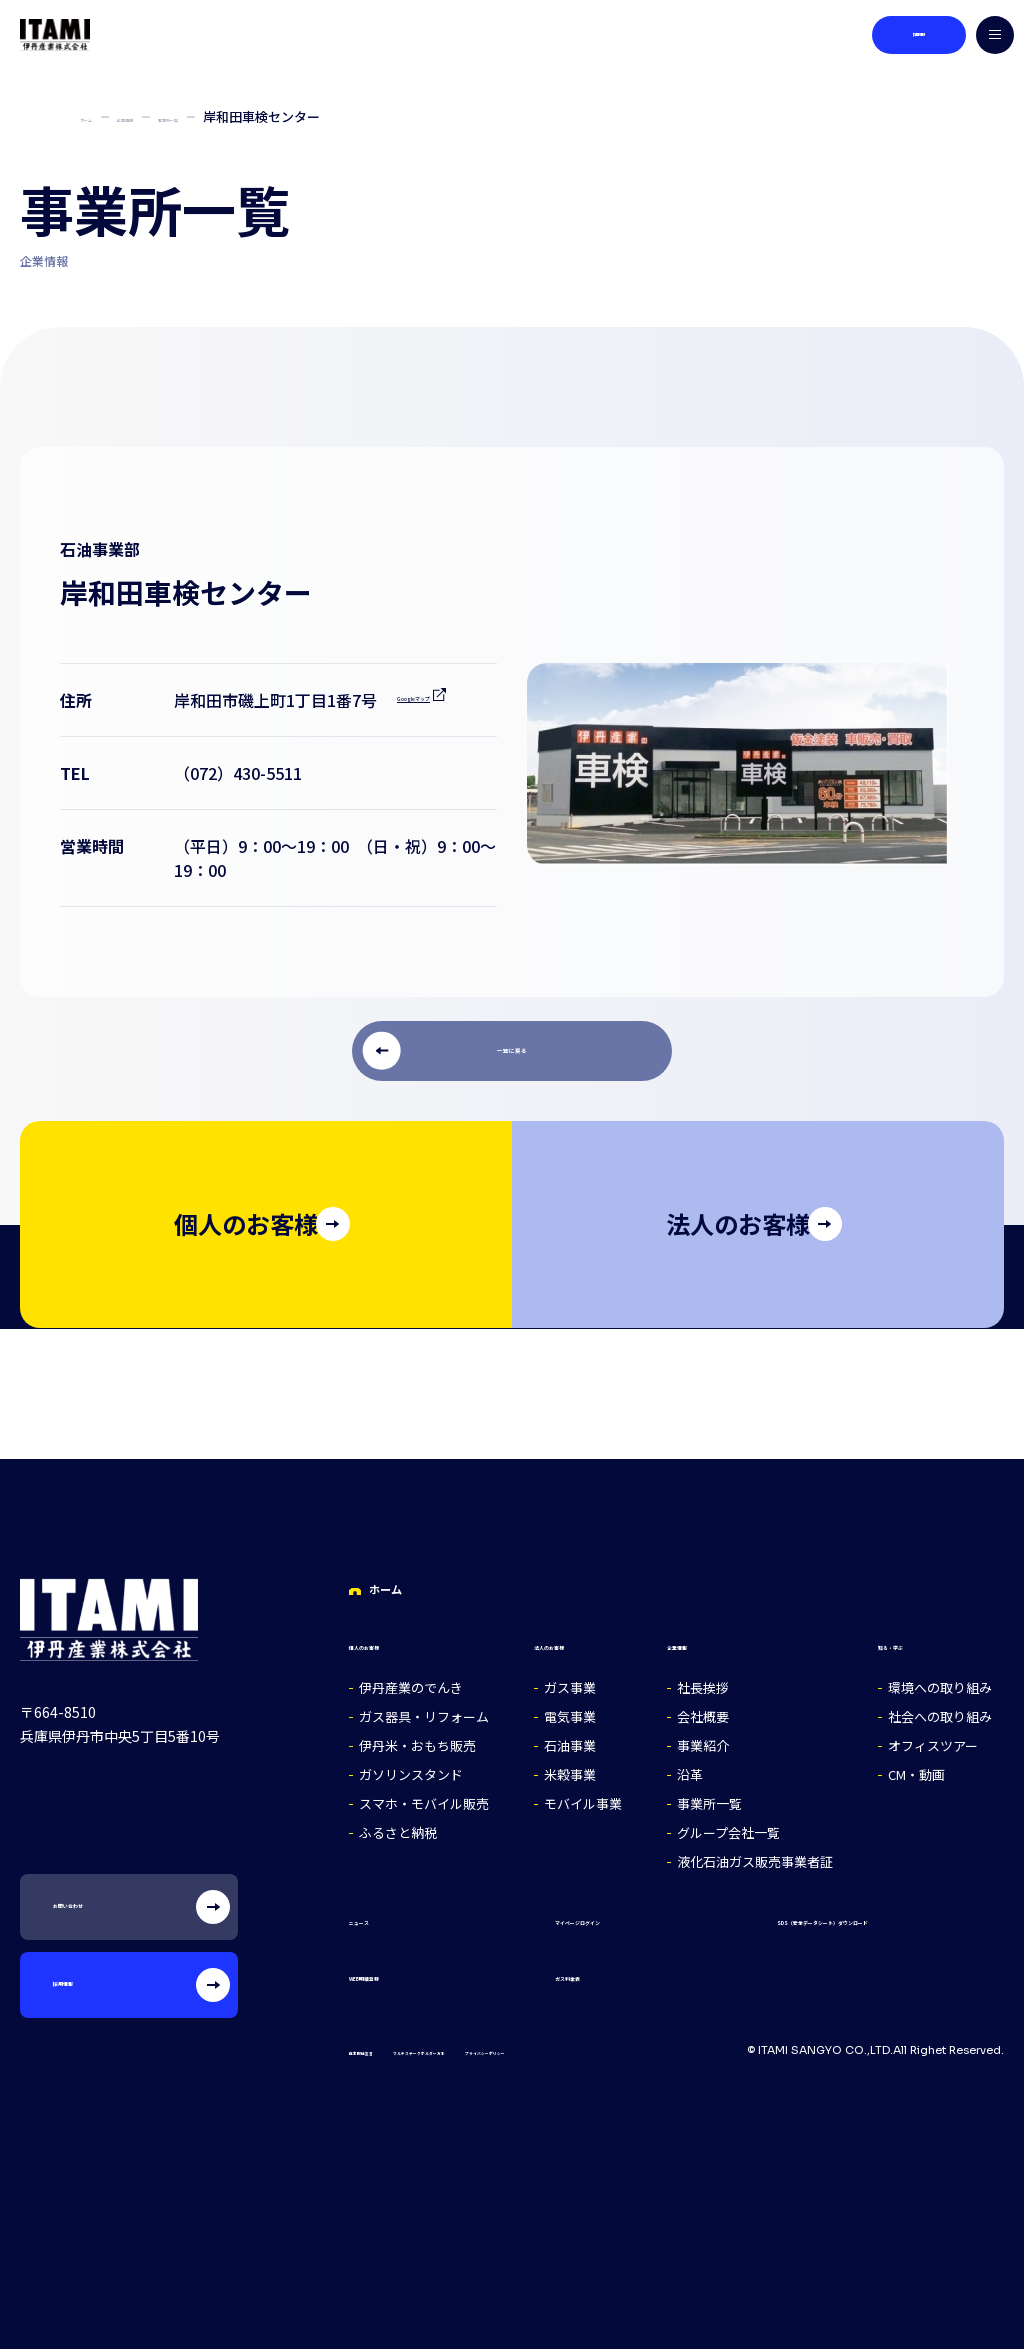 The width and height of the screenshot is (1024, 2349). I want to click on 液化石油ガス販売事業者証, so click(763, 1856).